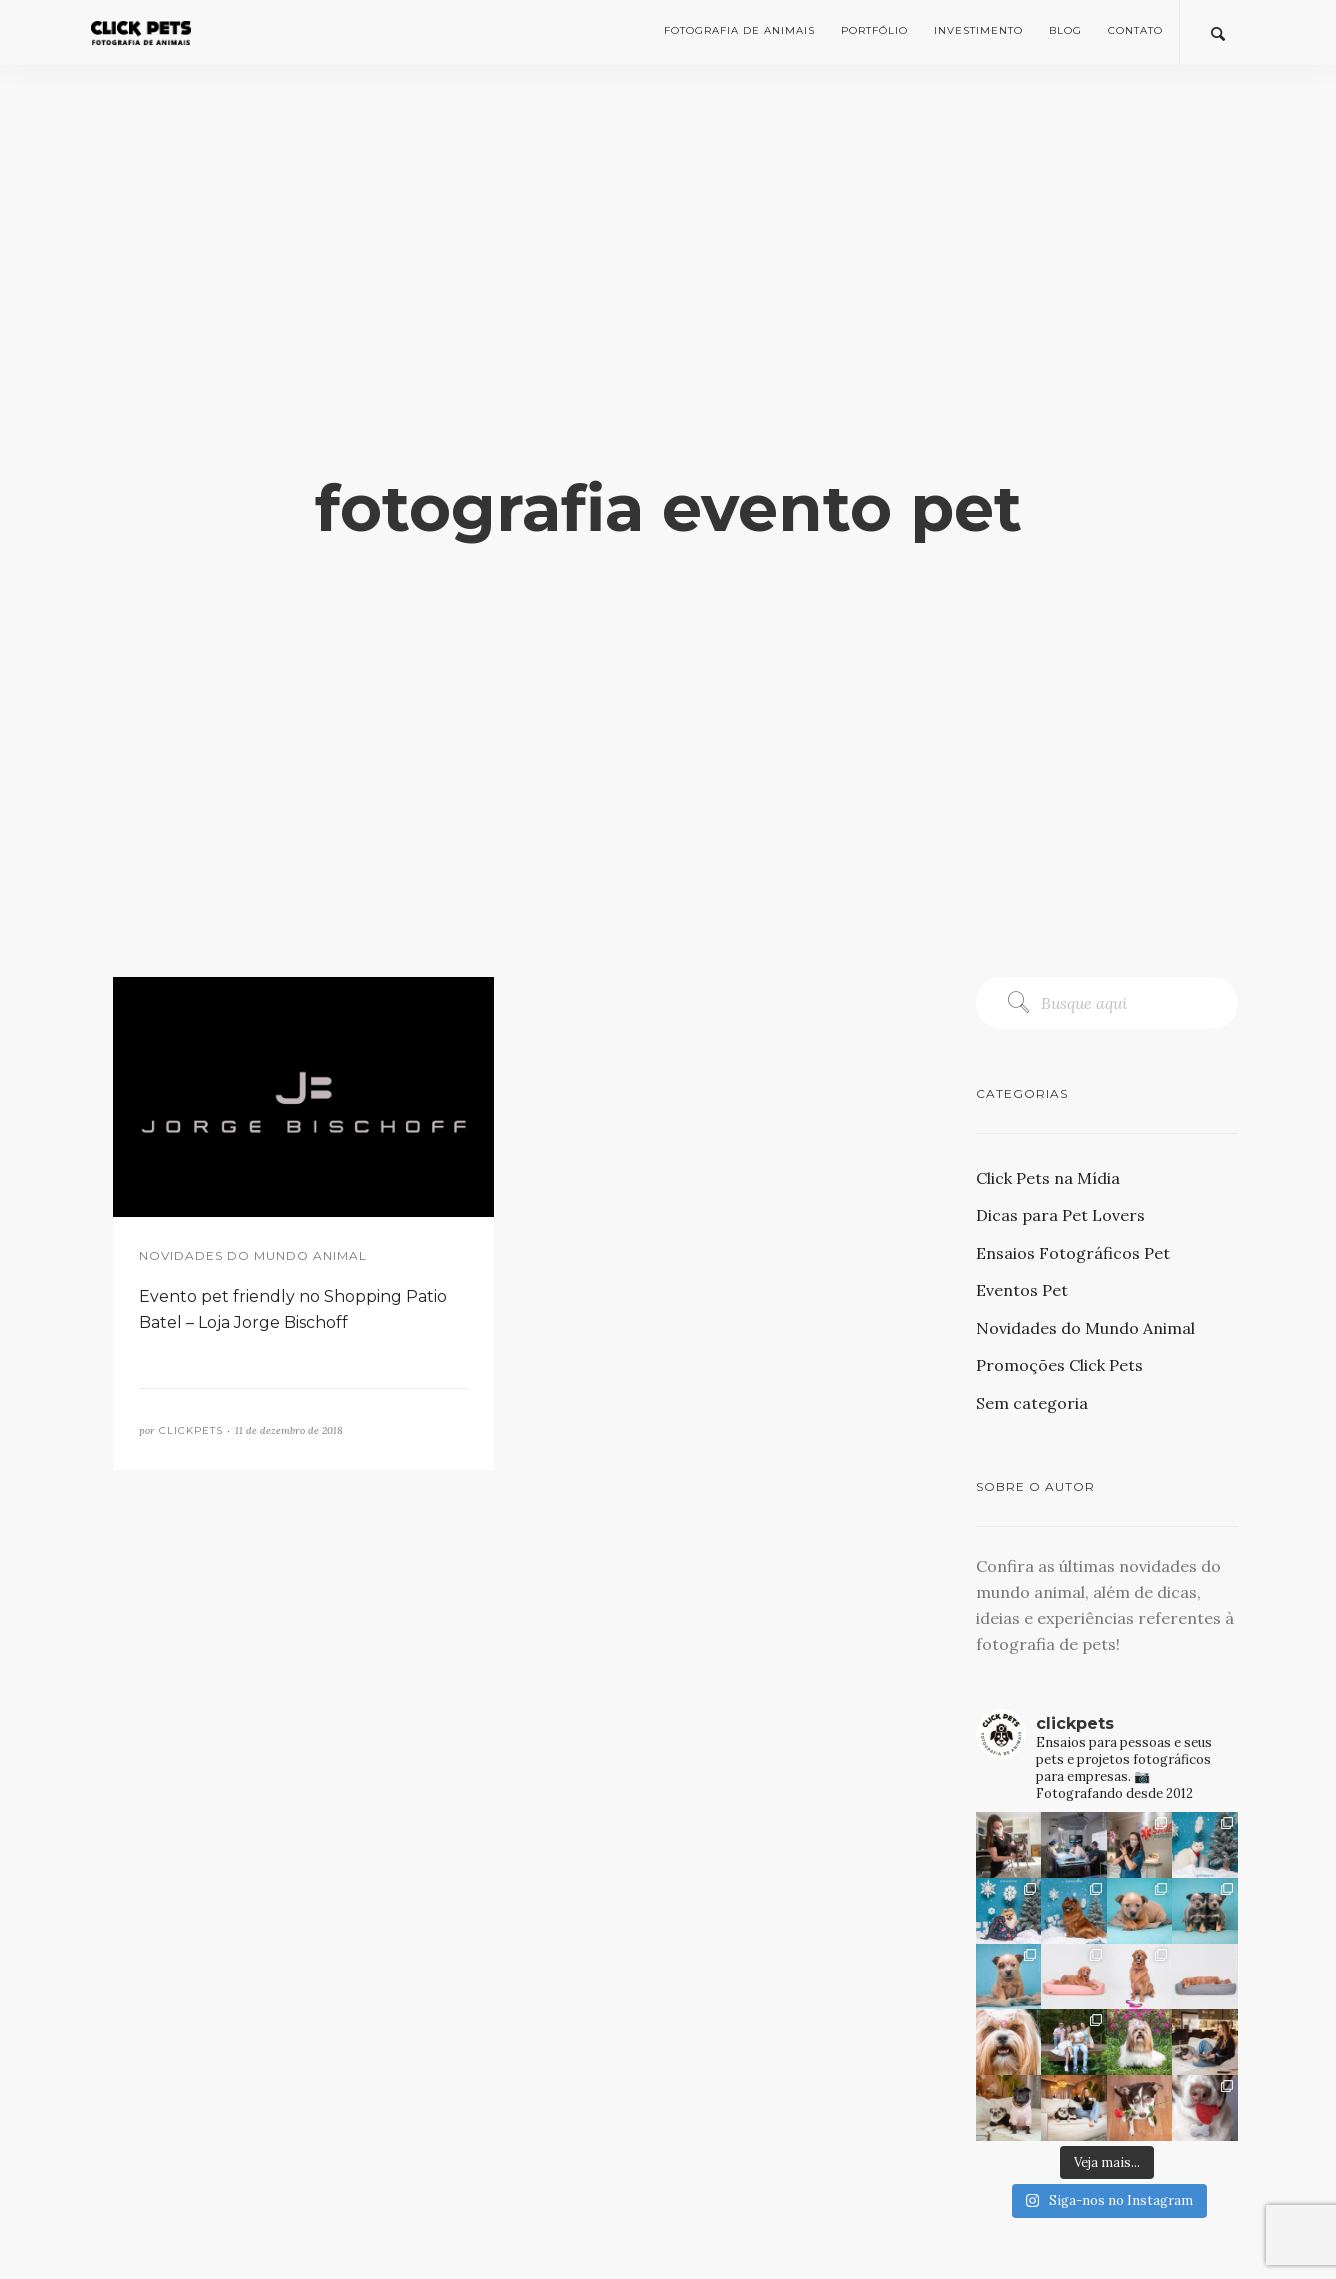  Describe the element at coordinates (978, 30) in the screenshot. I see `Investimento` at that location.